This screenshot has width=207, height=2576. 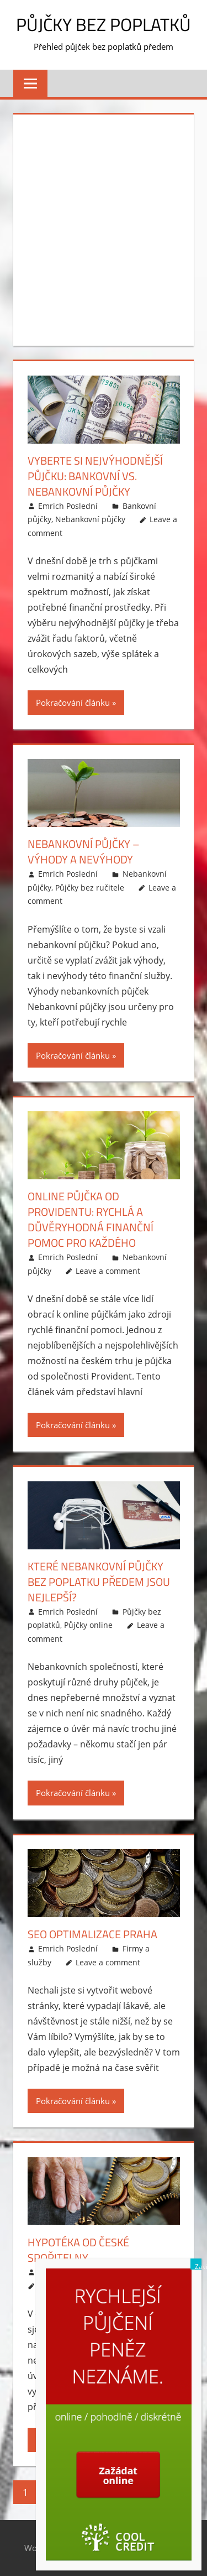 I want to click on Půjčky bez ručitele, so click(x=89, y=887).